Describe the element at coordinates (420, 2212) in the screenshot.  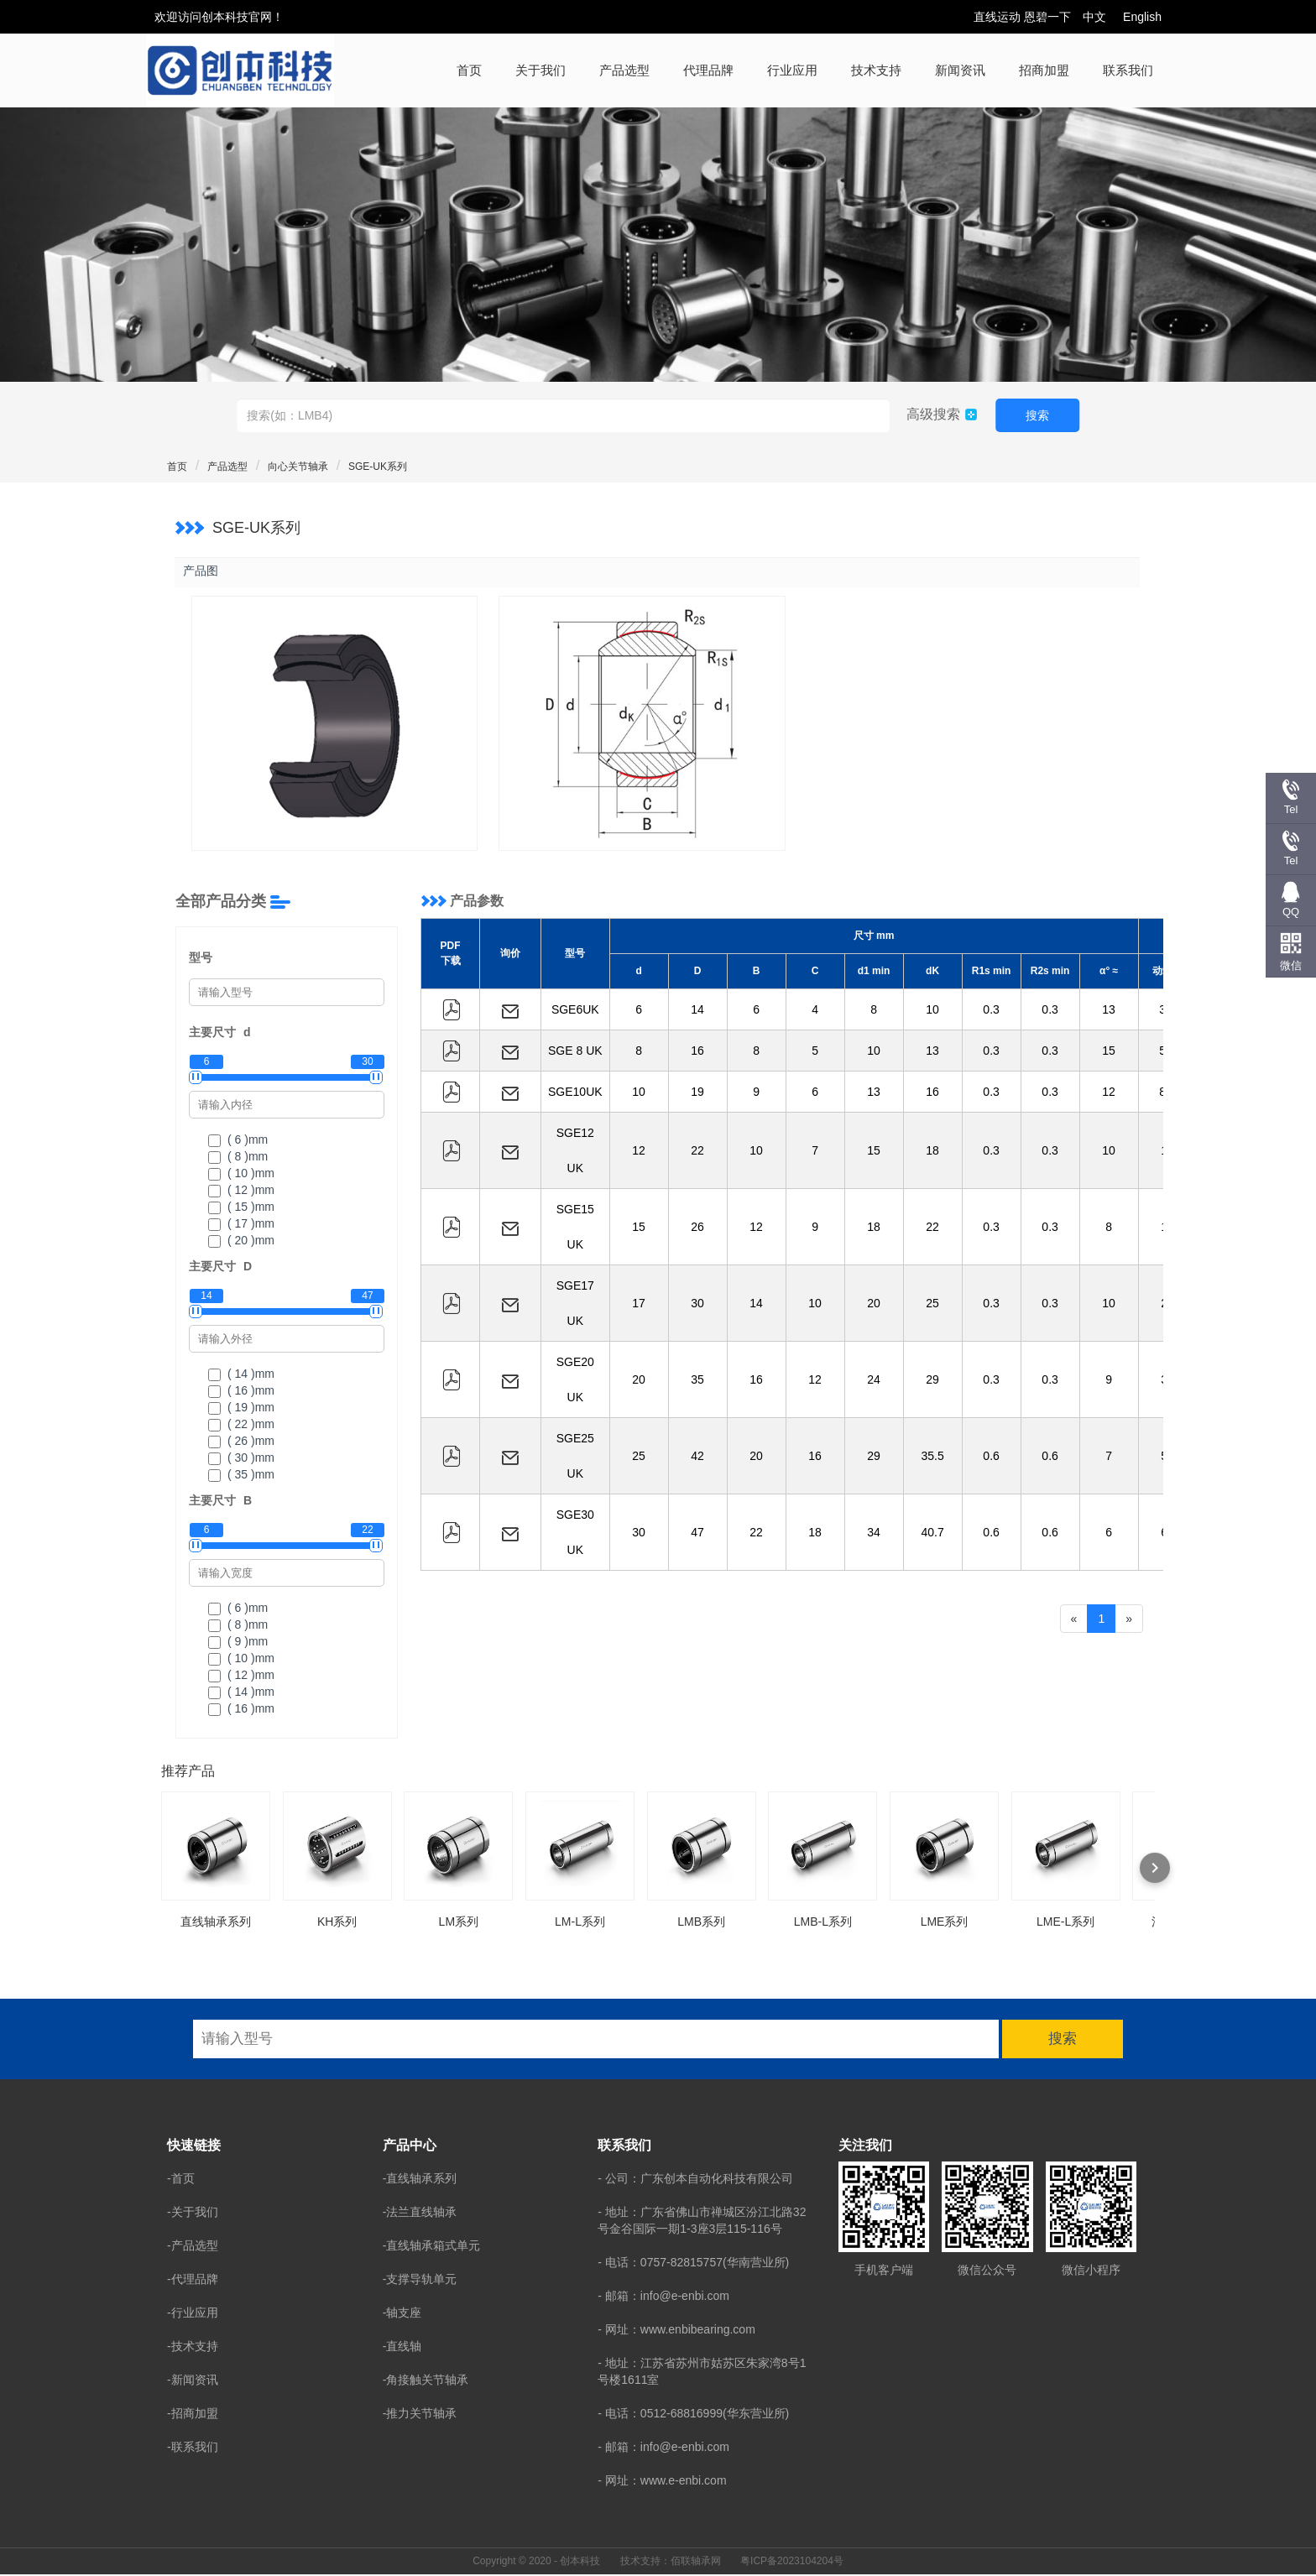
I see `-法兰直线轴承` at that location.